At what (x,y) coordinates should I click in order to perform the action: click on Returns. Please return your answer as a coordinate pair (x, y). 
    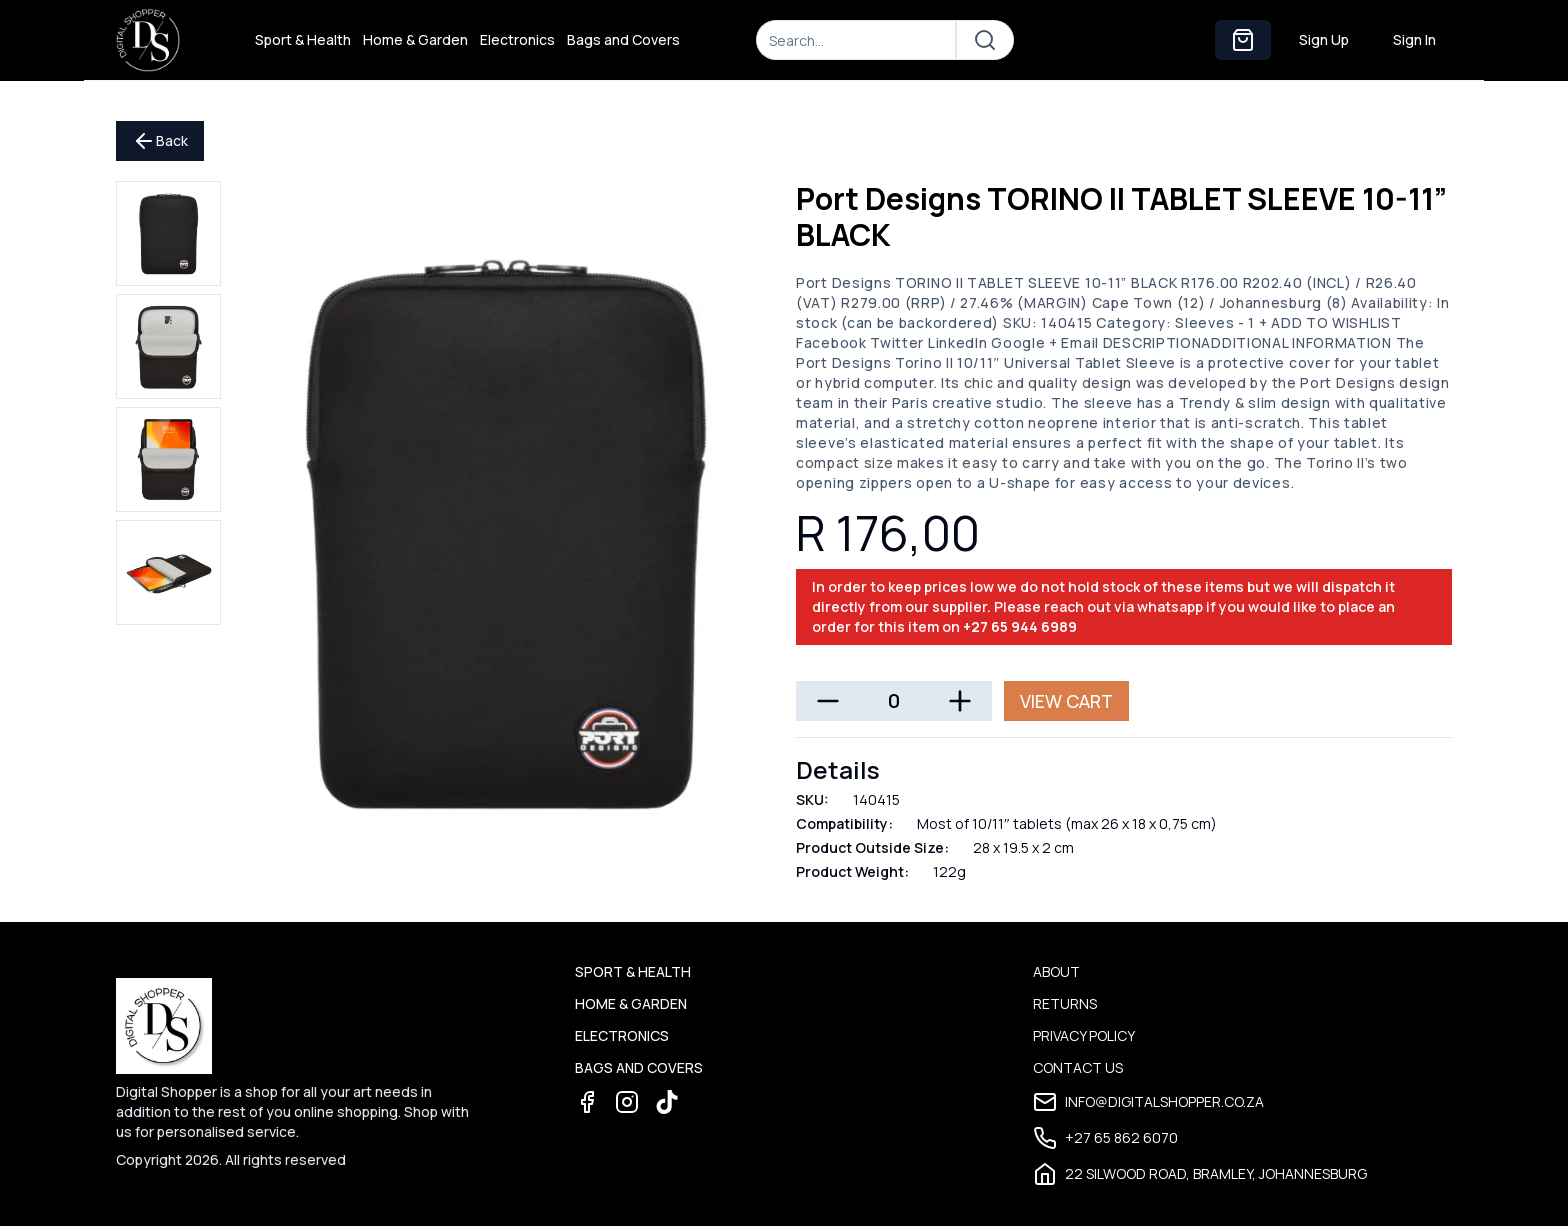
    Looking at the image, I should click on (1065, 1003).